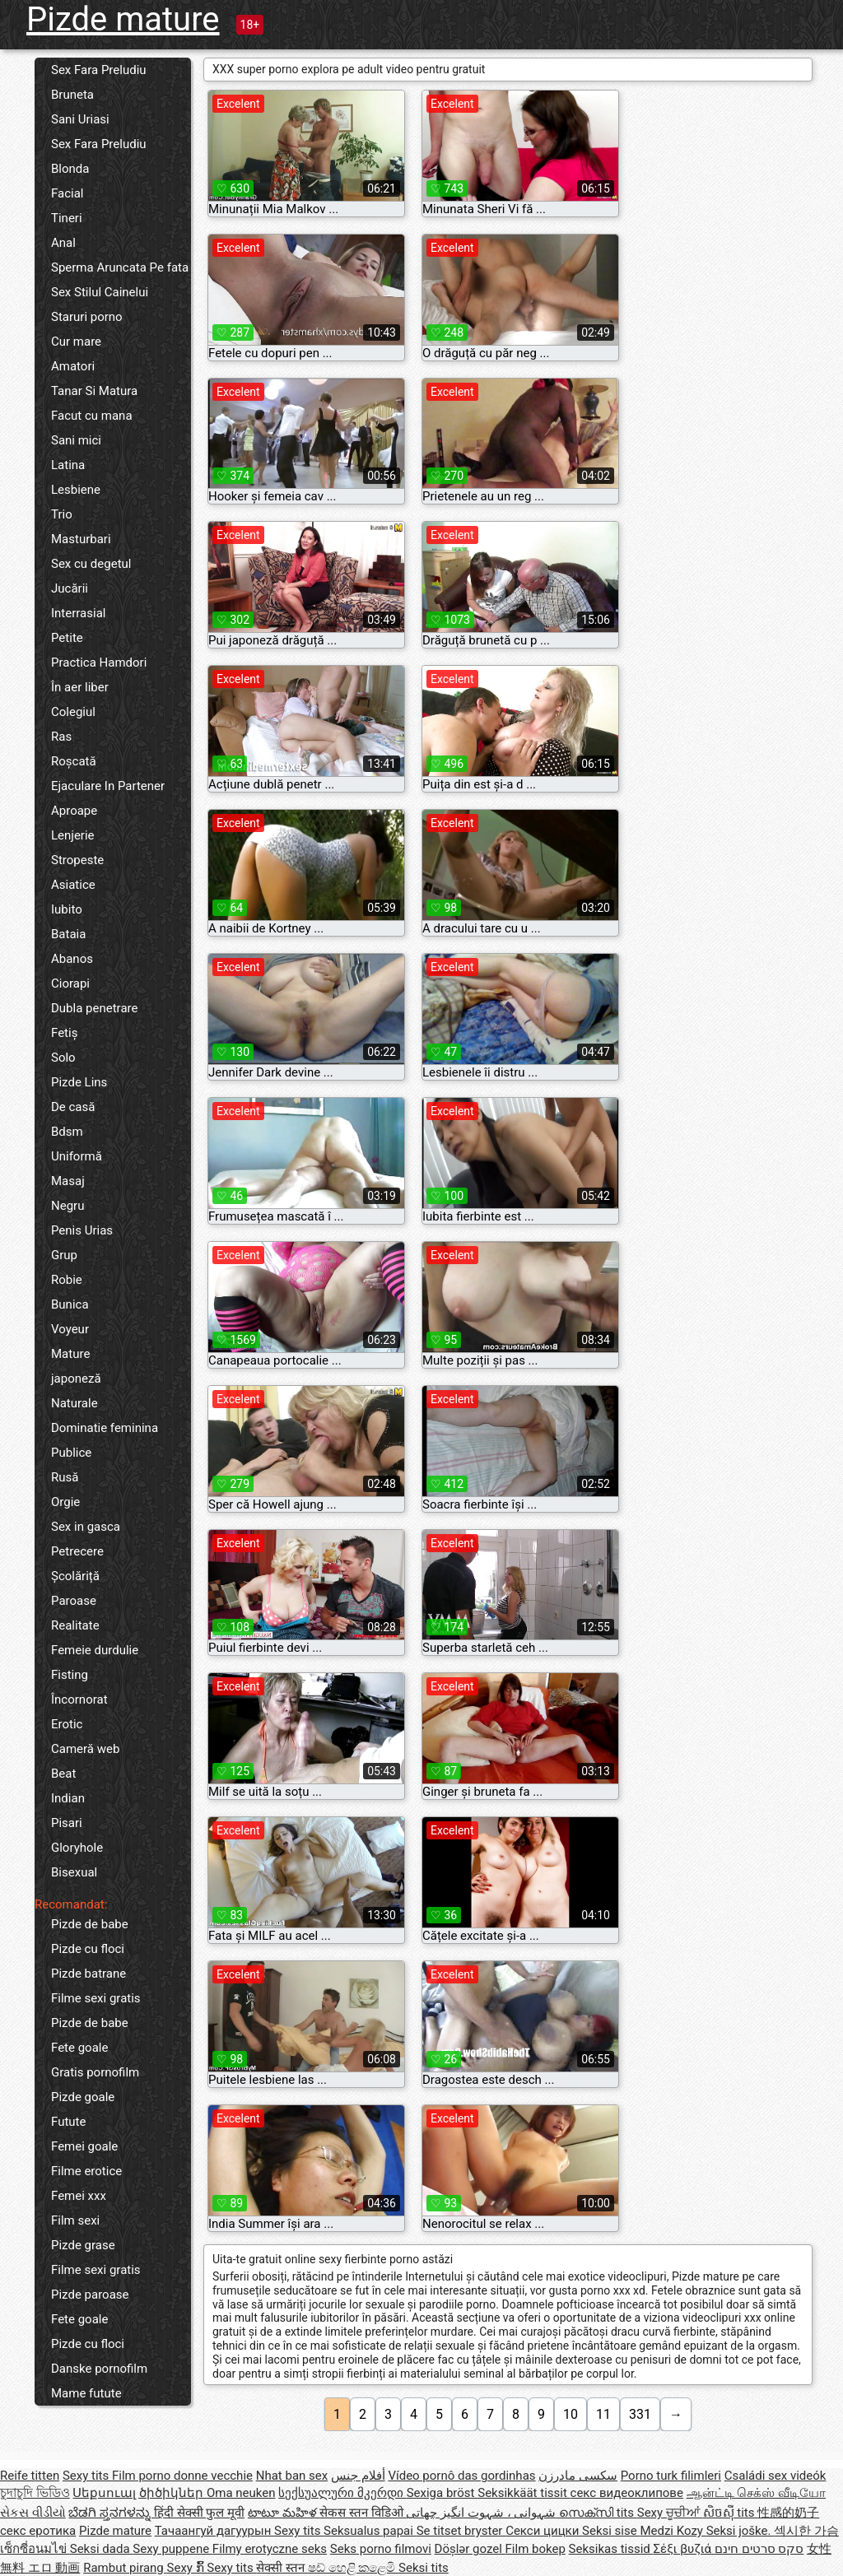 Image resolution: width=843 pixels, height=2576 pixels. Describe the element at coordinates (543, 2530) in the screenshot. I see `Секси цицки` at that location.